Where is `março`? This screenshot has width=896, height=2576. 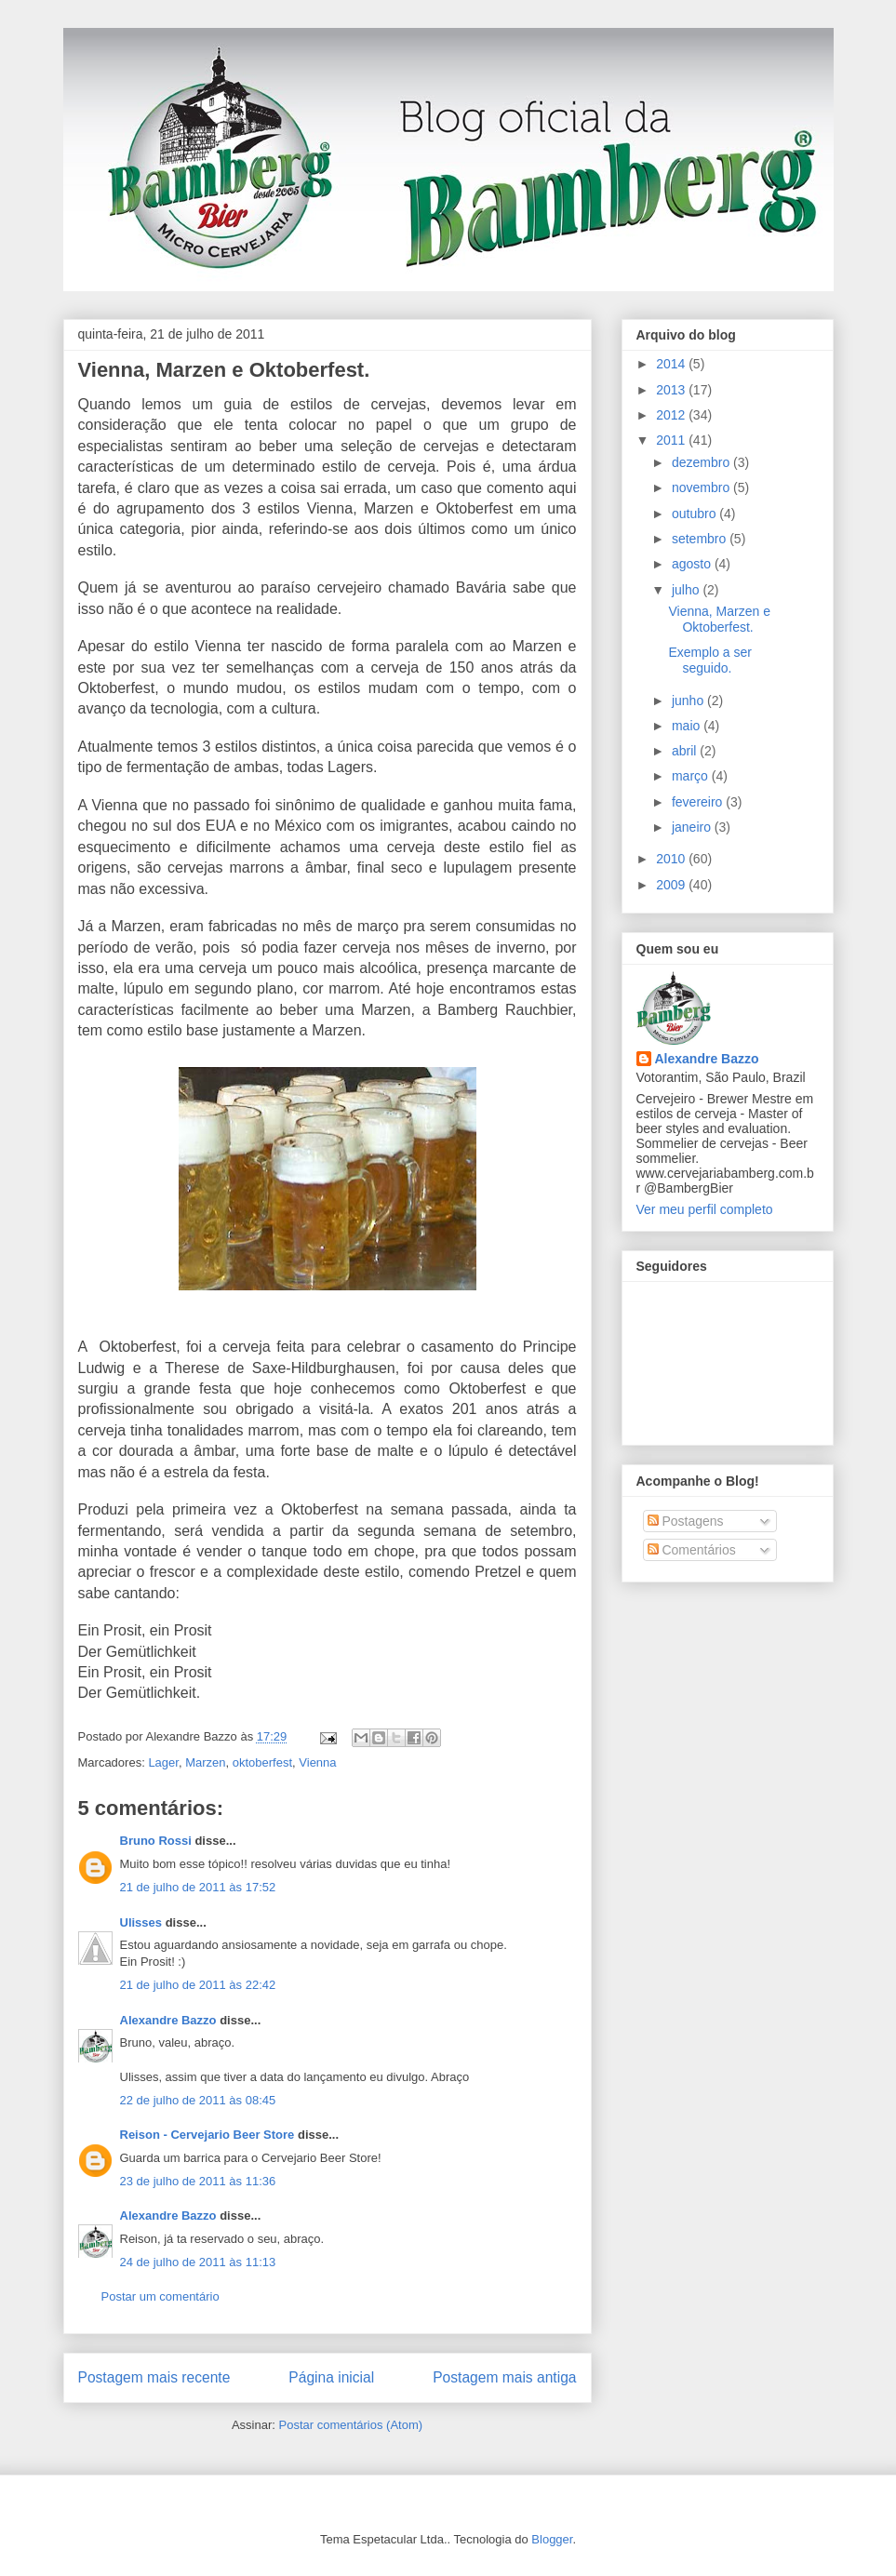 março is located at coordinates (692, 775).